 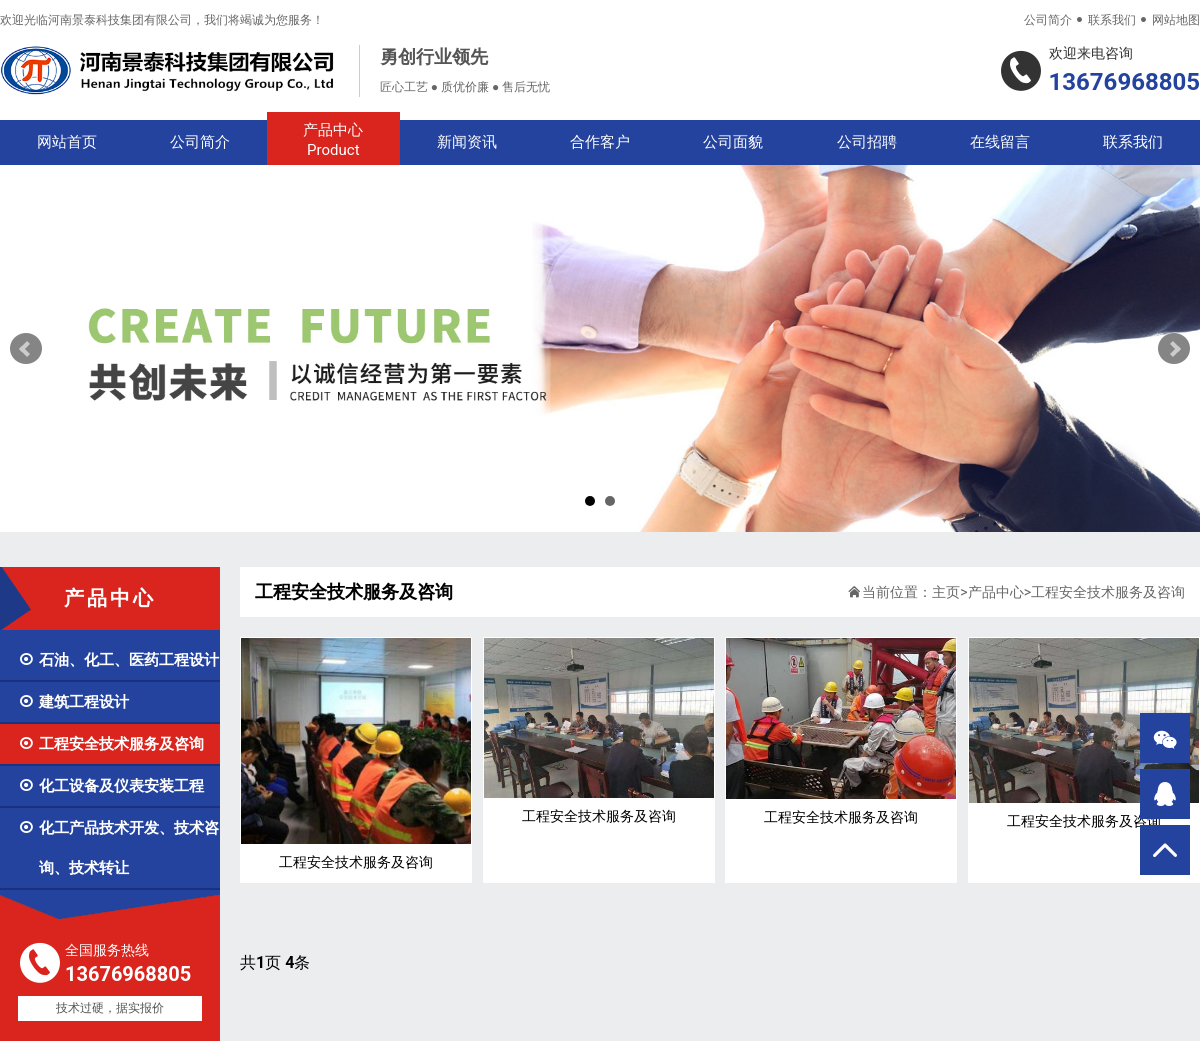 What do you see at coordinates (333, 140) in the screenshot?
I see `产品中心` at bounding box center [333, 140].